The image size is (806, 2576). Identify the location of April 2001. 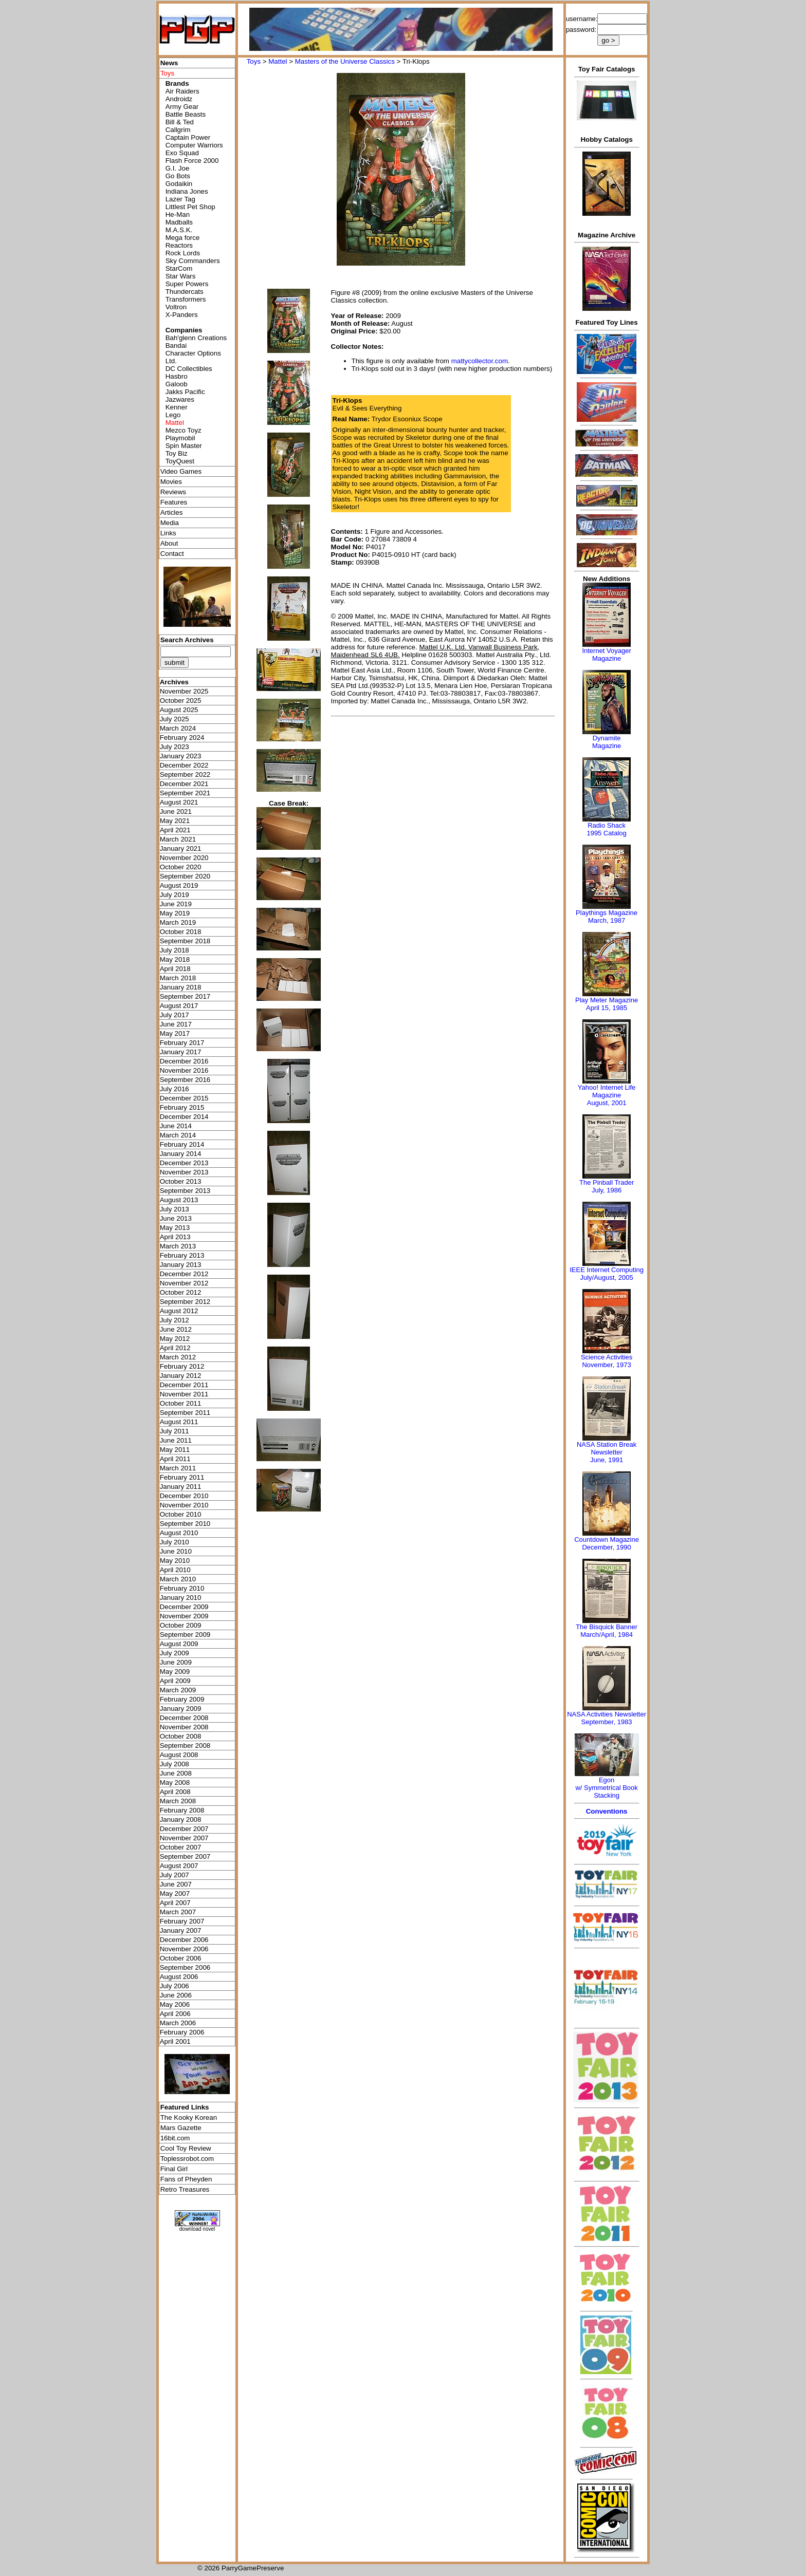
(175, 2041).